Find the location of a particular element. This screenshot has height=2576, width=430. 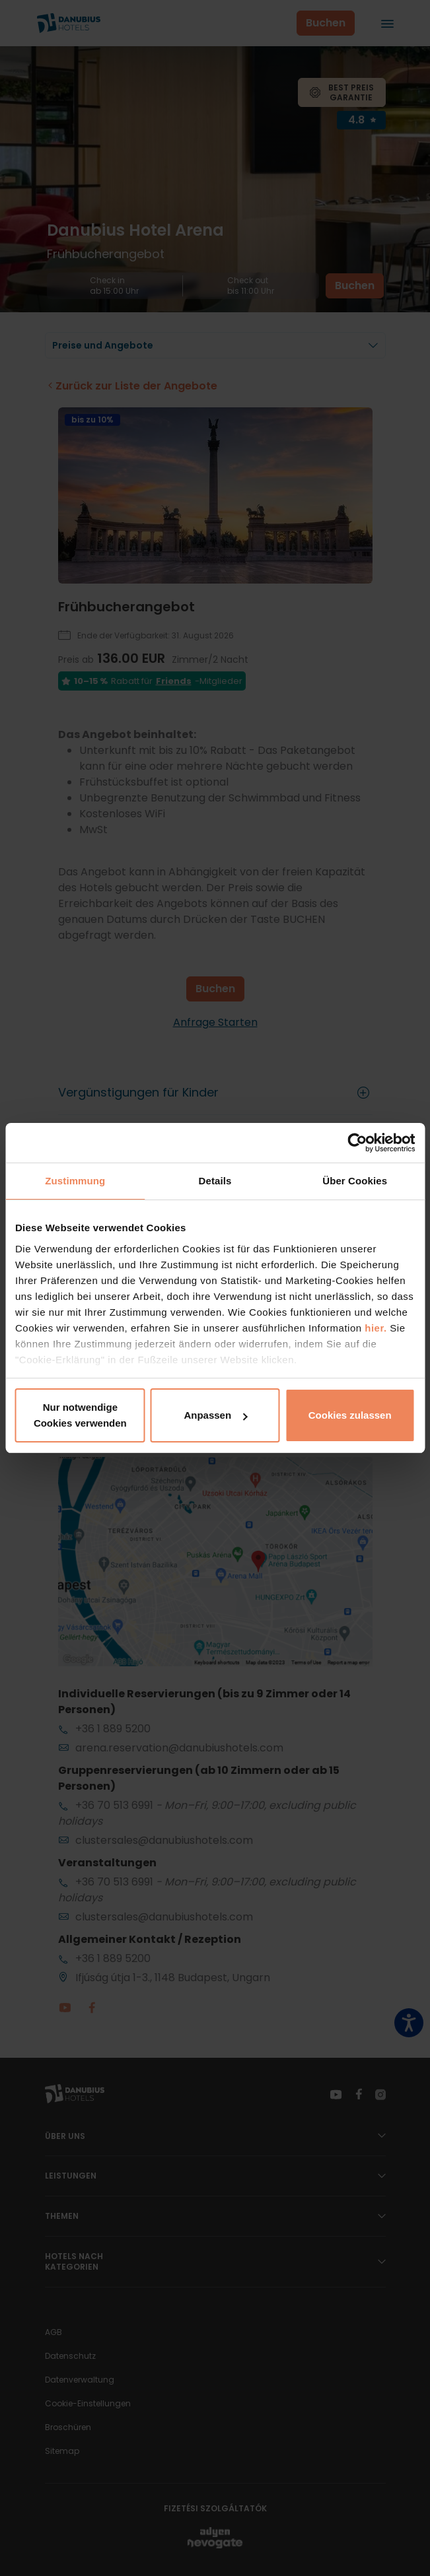

hier. is located at coordinates (375, 1328).